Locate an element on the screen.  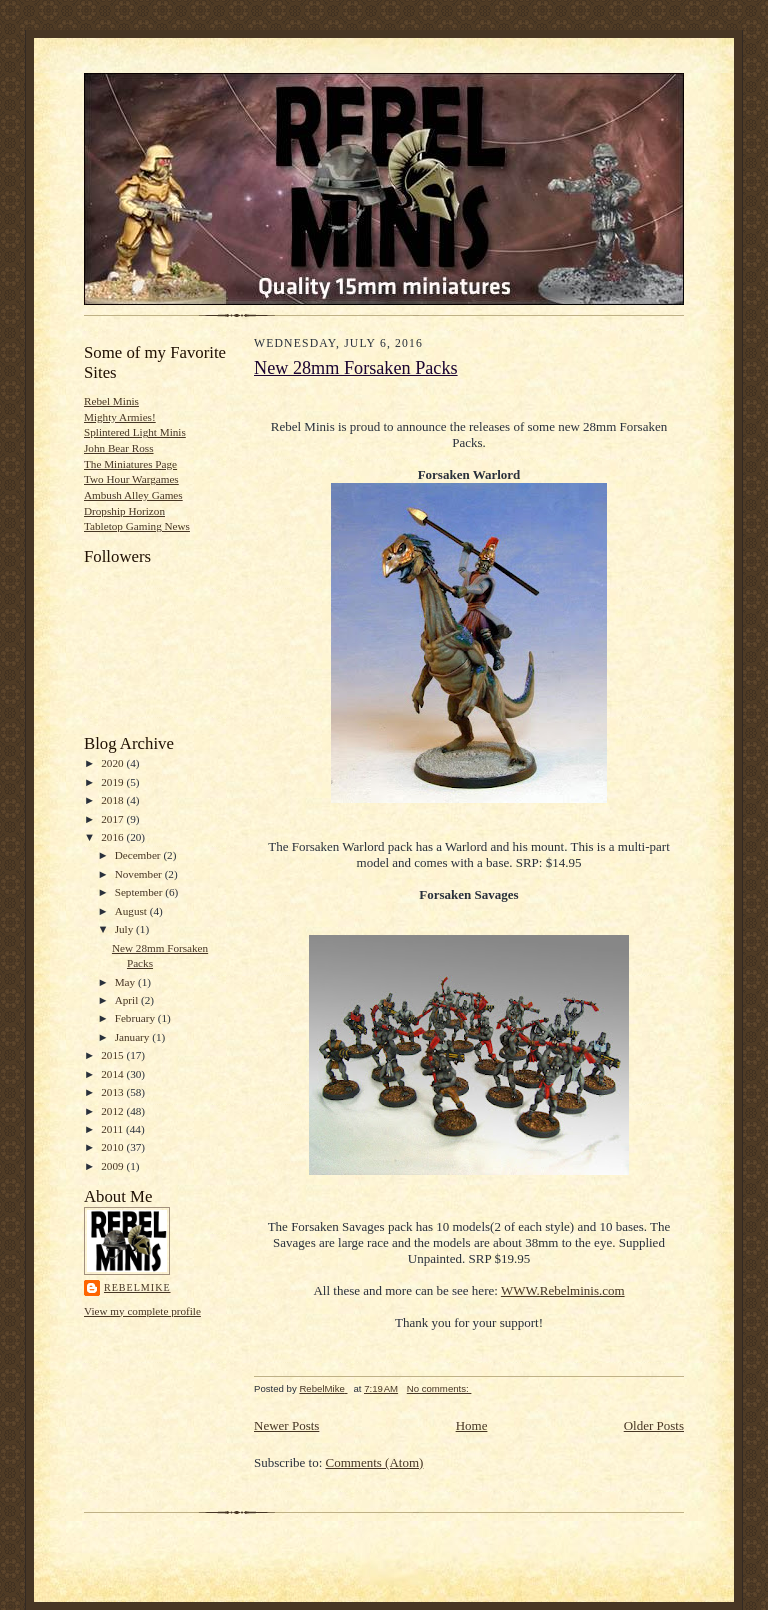
2010 is located at coordinates (113, 1147).